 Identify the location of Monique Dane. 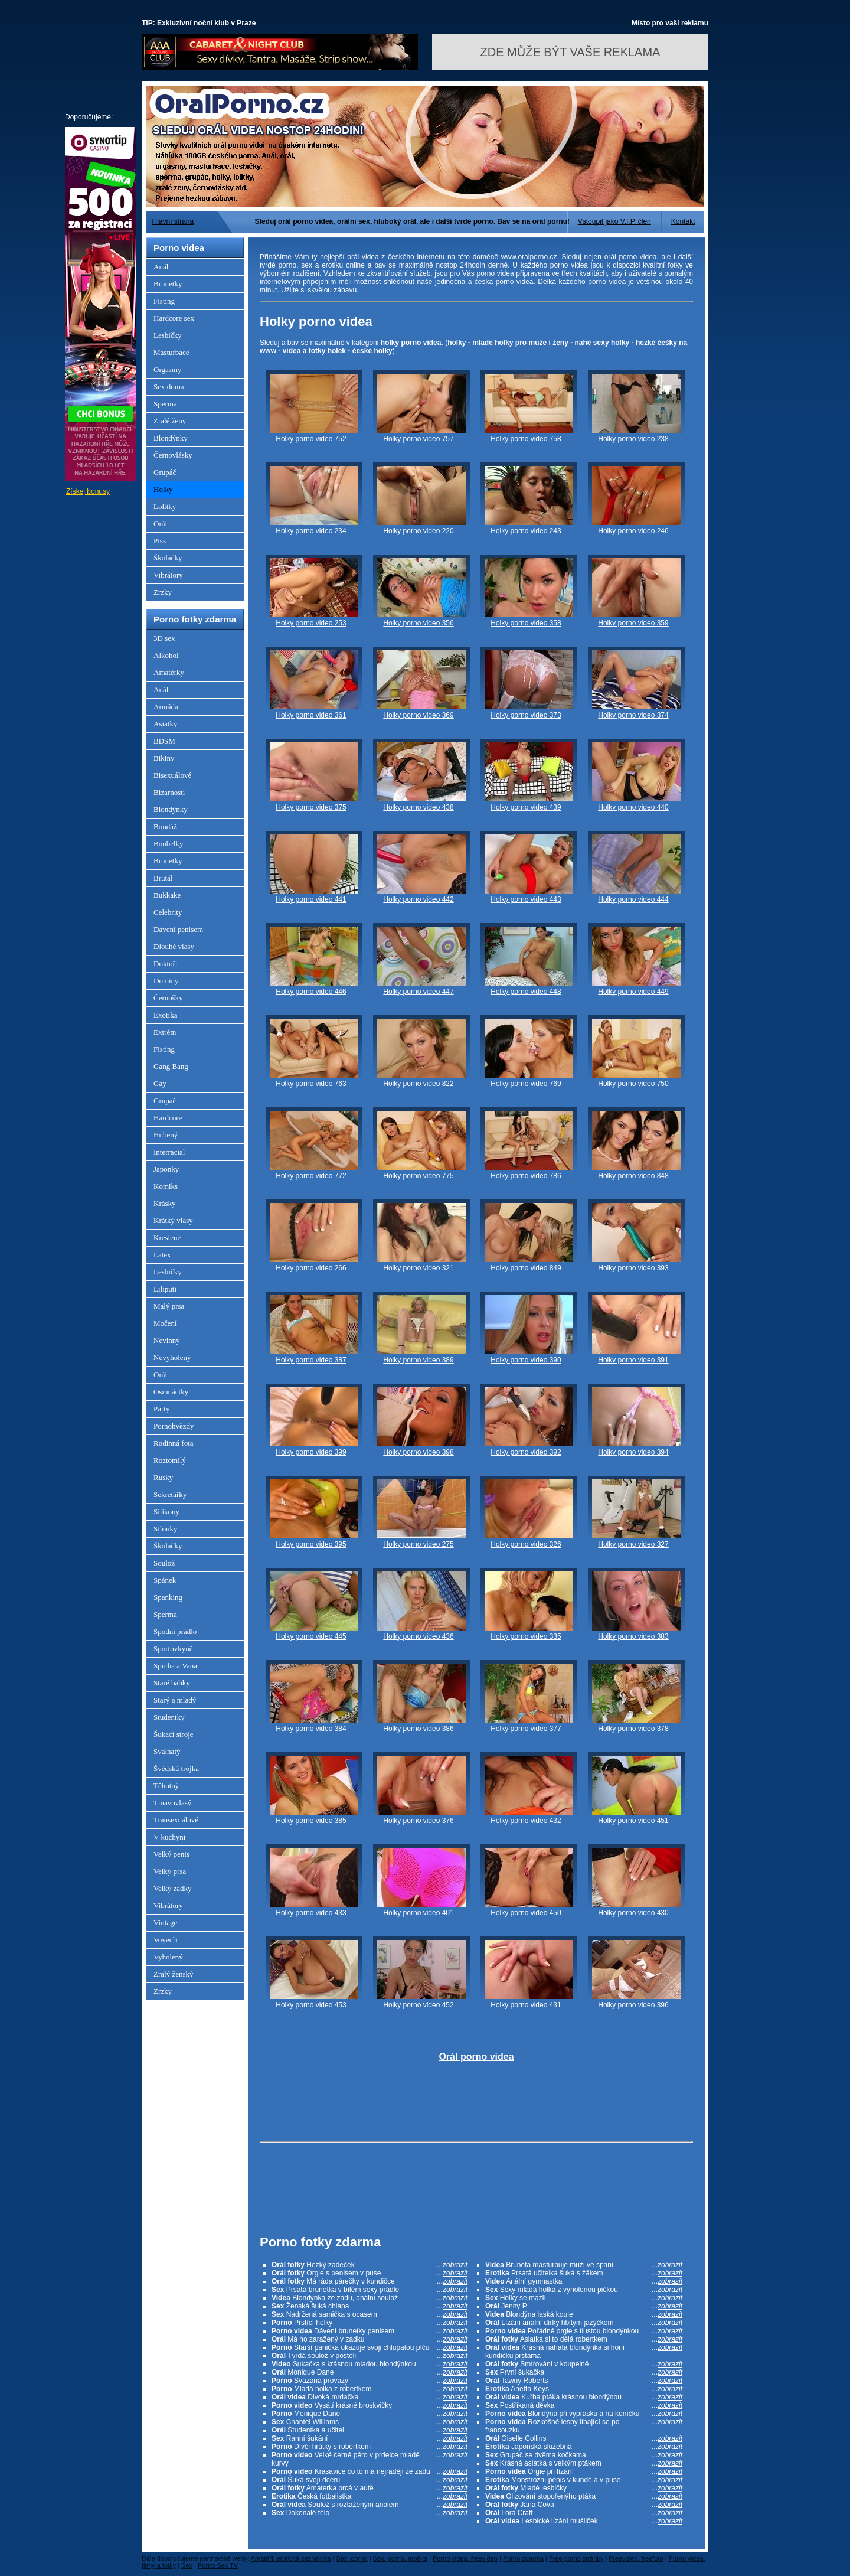
(370, 2372).